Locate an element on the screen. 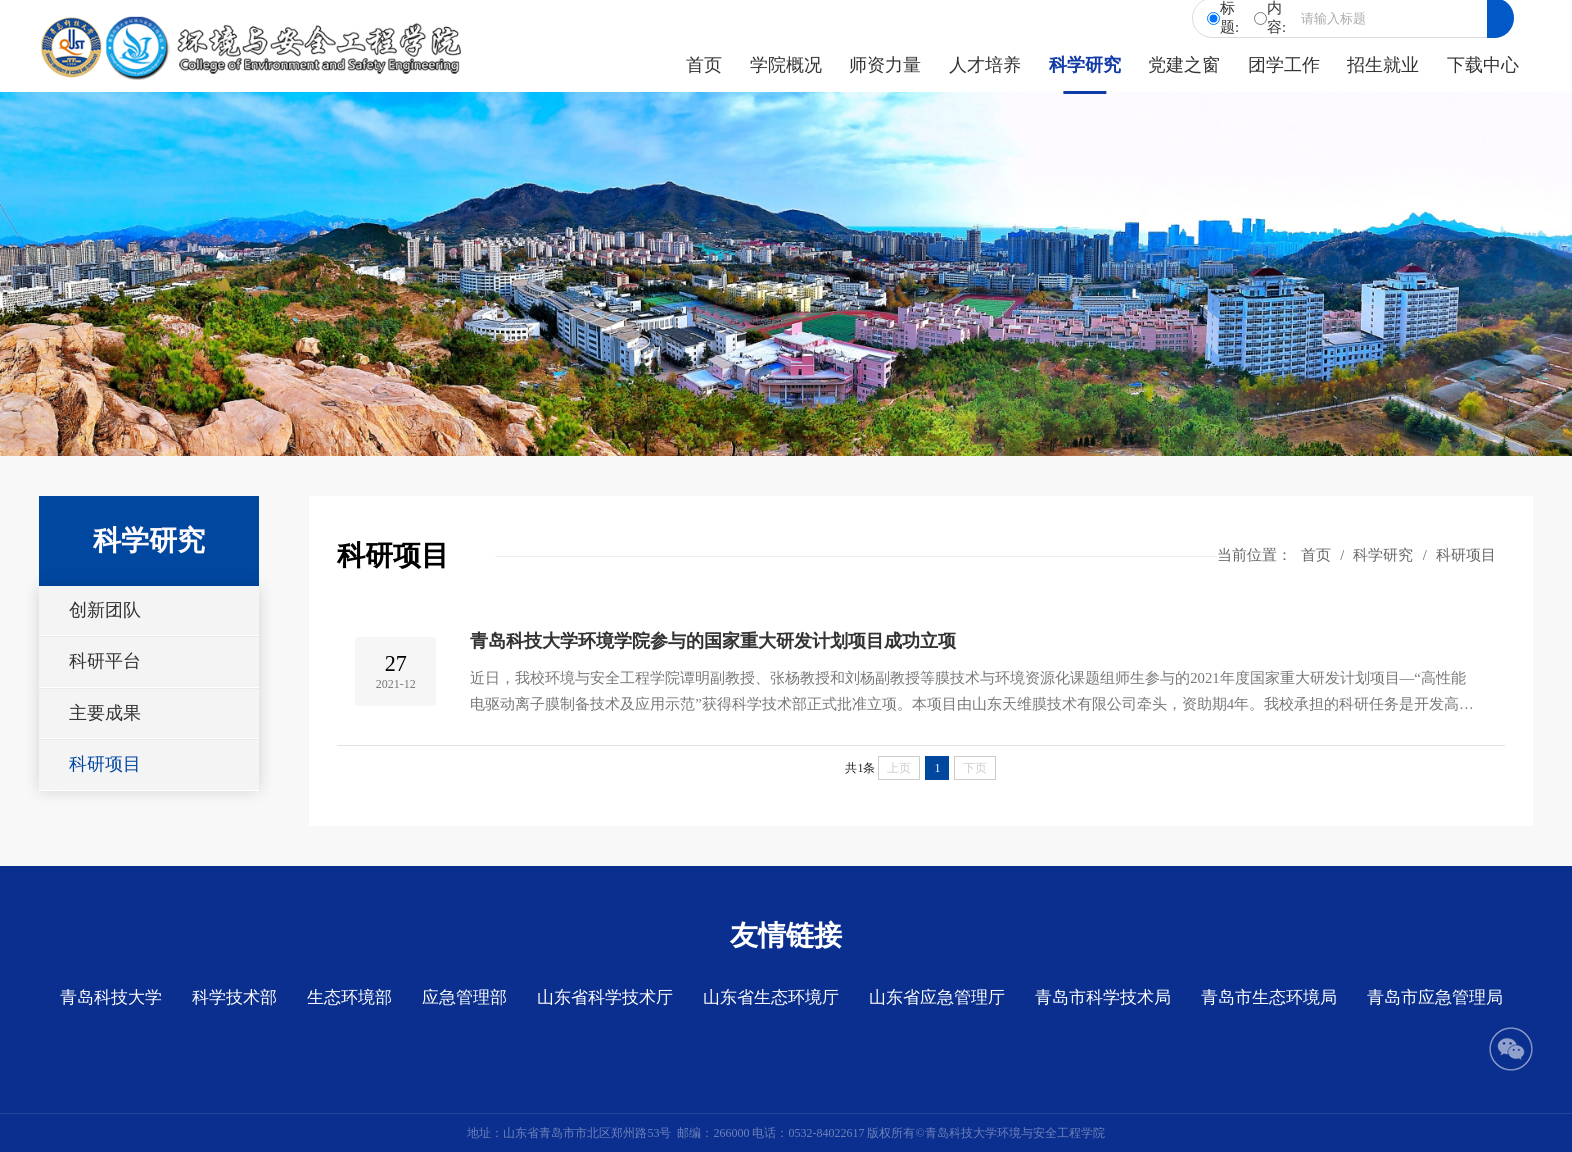 This screenshot has height=1152, width=1572. 山东省生态环境厅 is located at coordinates (771, 997).